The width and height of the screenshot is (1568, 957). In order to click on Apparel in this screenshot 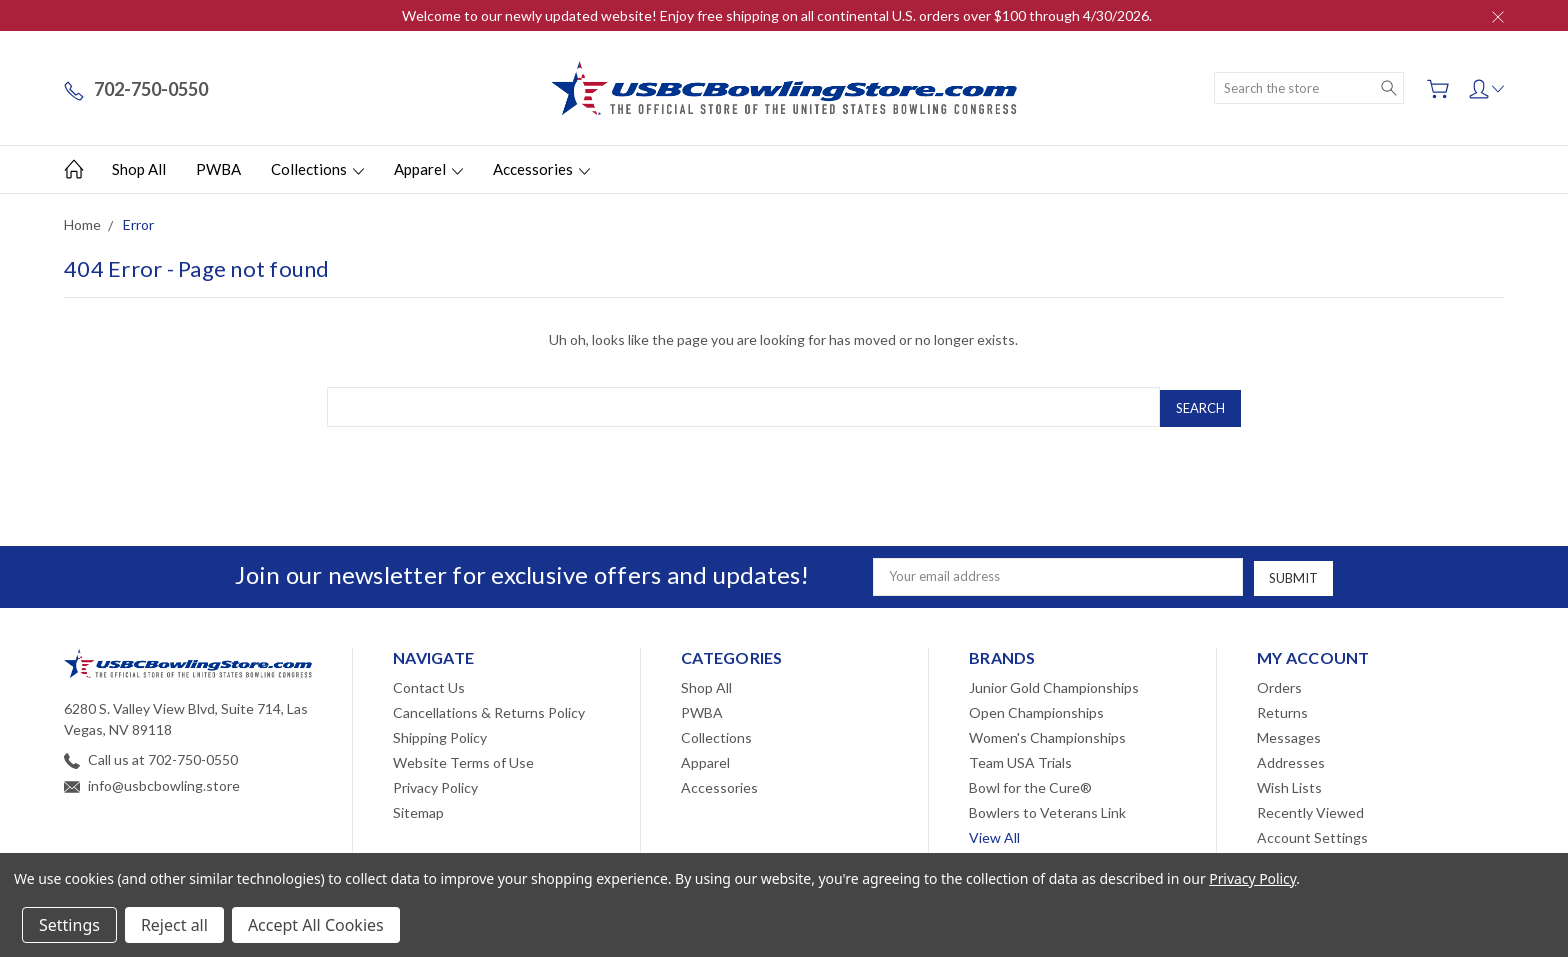, I will do `click(428, 169)`.